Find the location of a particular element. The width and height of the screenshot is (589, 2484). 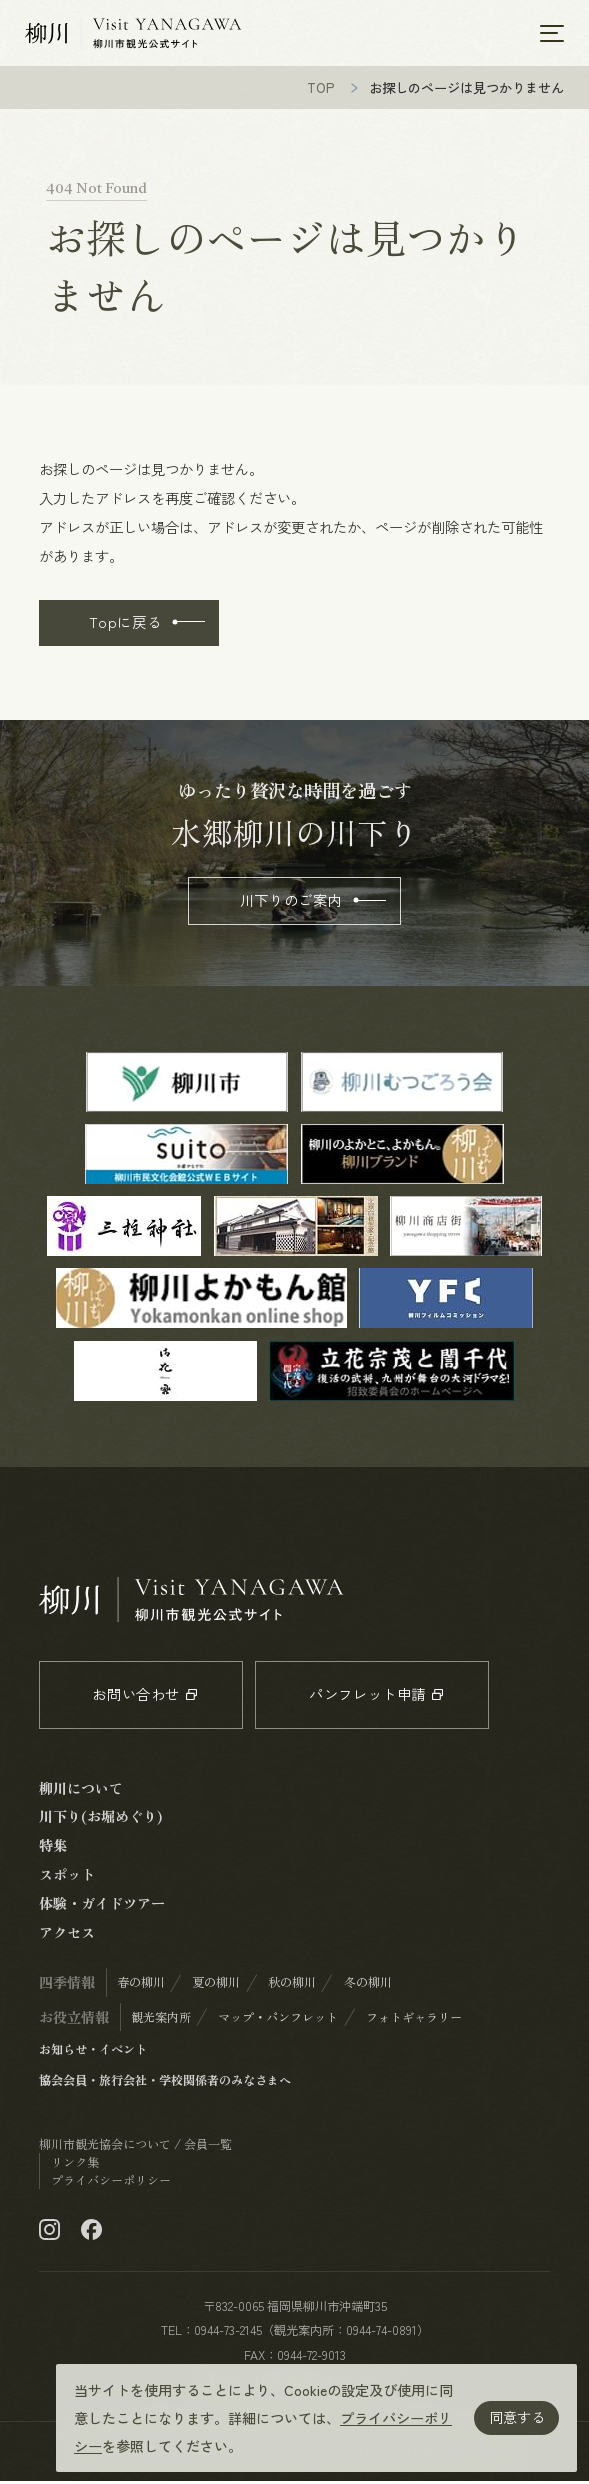

TOP is located at coordinates (321, 90).